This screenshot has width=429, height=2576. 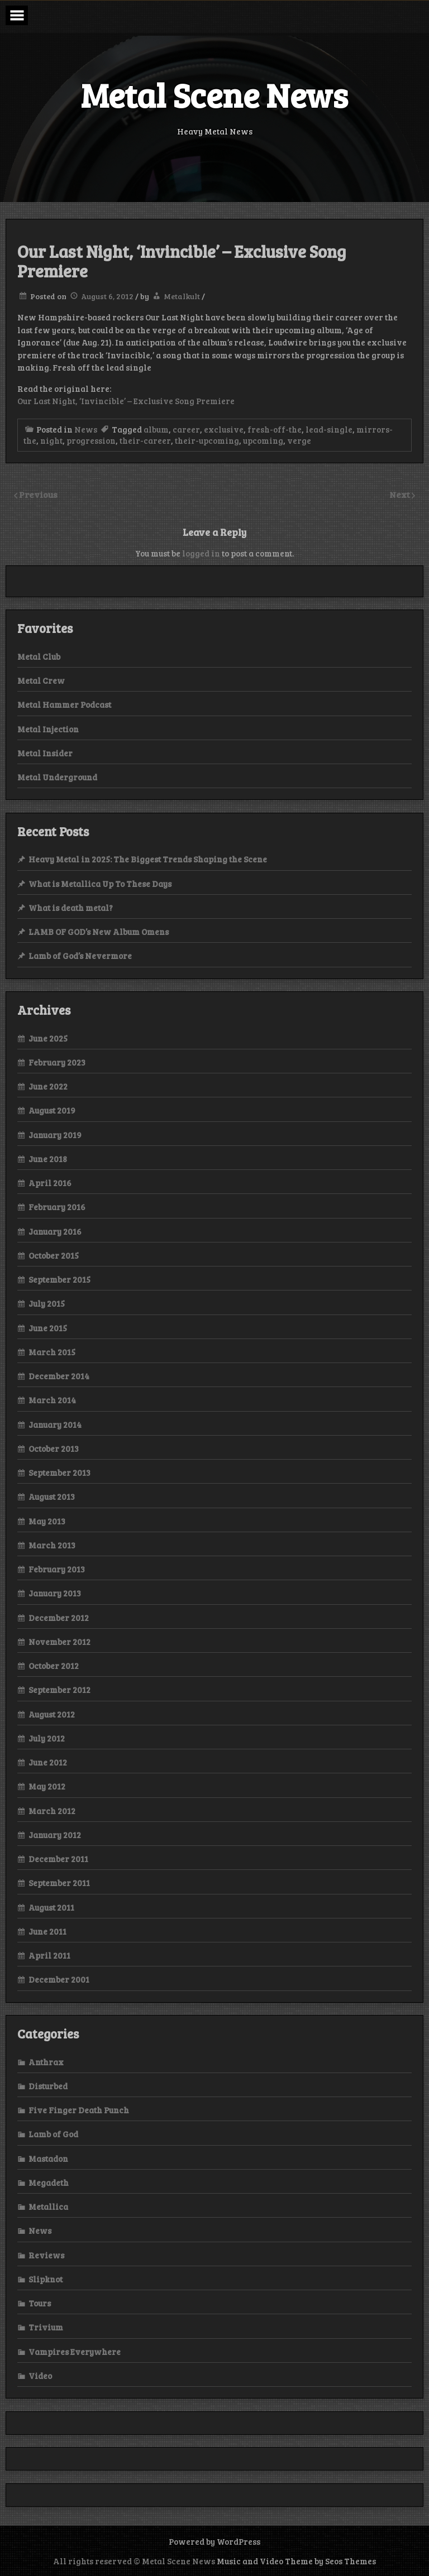 What do you see at coordinates (186, 429) in the screenshot?
I see `career` at bounding box center [186, 429].